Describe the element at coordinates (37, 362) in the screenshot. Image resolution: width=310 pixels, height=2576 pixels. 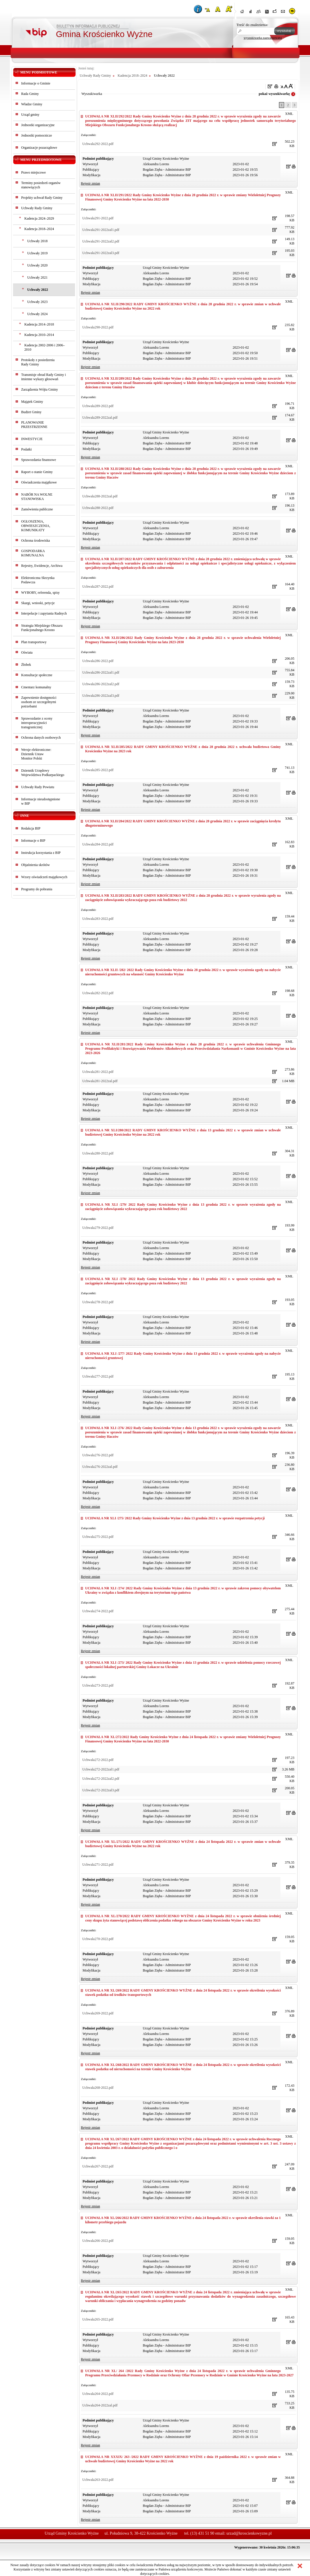
I see `Protokoły z posiedzeniaRady Gminy` at that location.